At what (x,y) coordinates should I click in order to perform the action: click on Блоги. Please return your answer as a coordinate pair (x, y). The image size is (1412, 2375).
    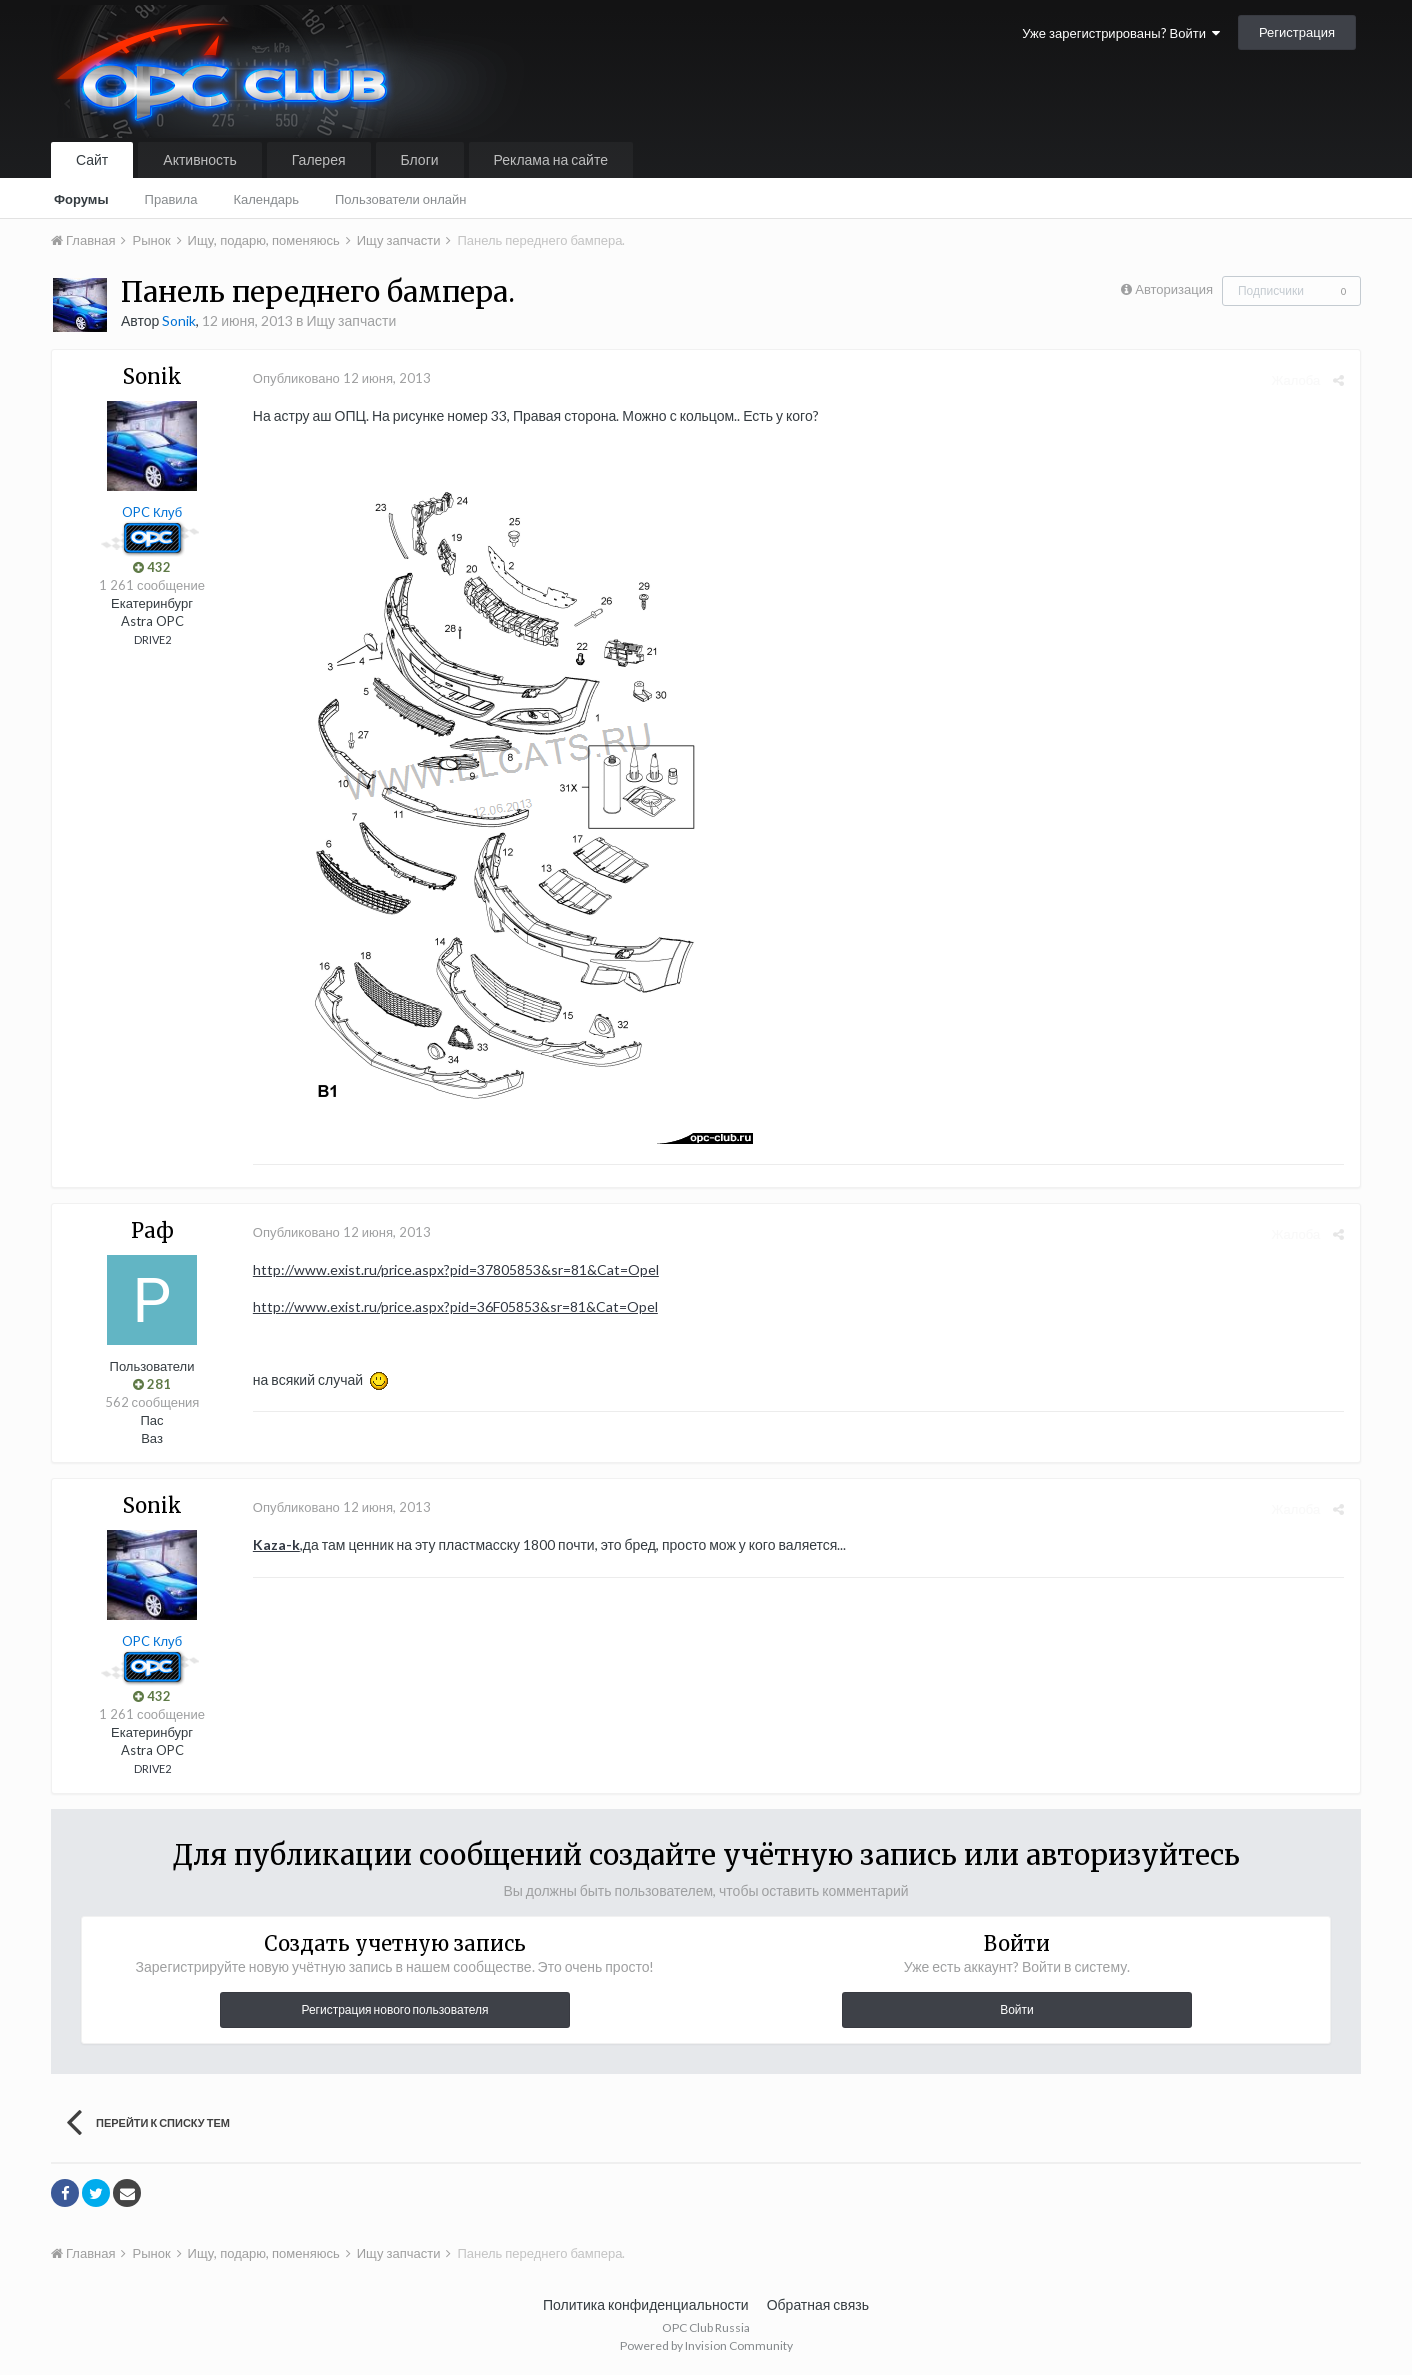
    Looking at the image, I should click on (420, 159).